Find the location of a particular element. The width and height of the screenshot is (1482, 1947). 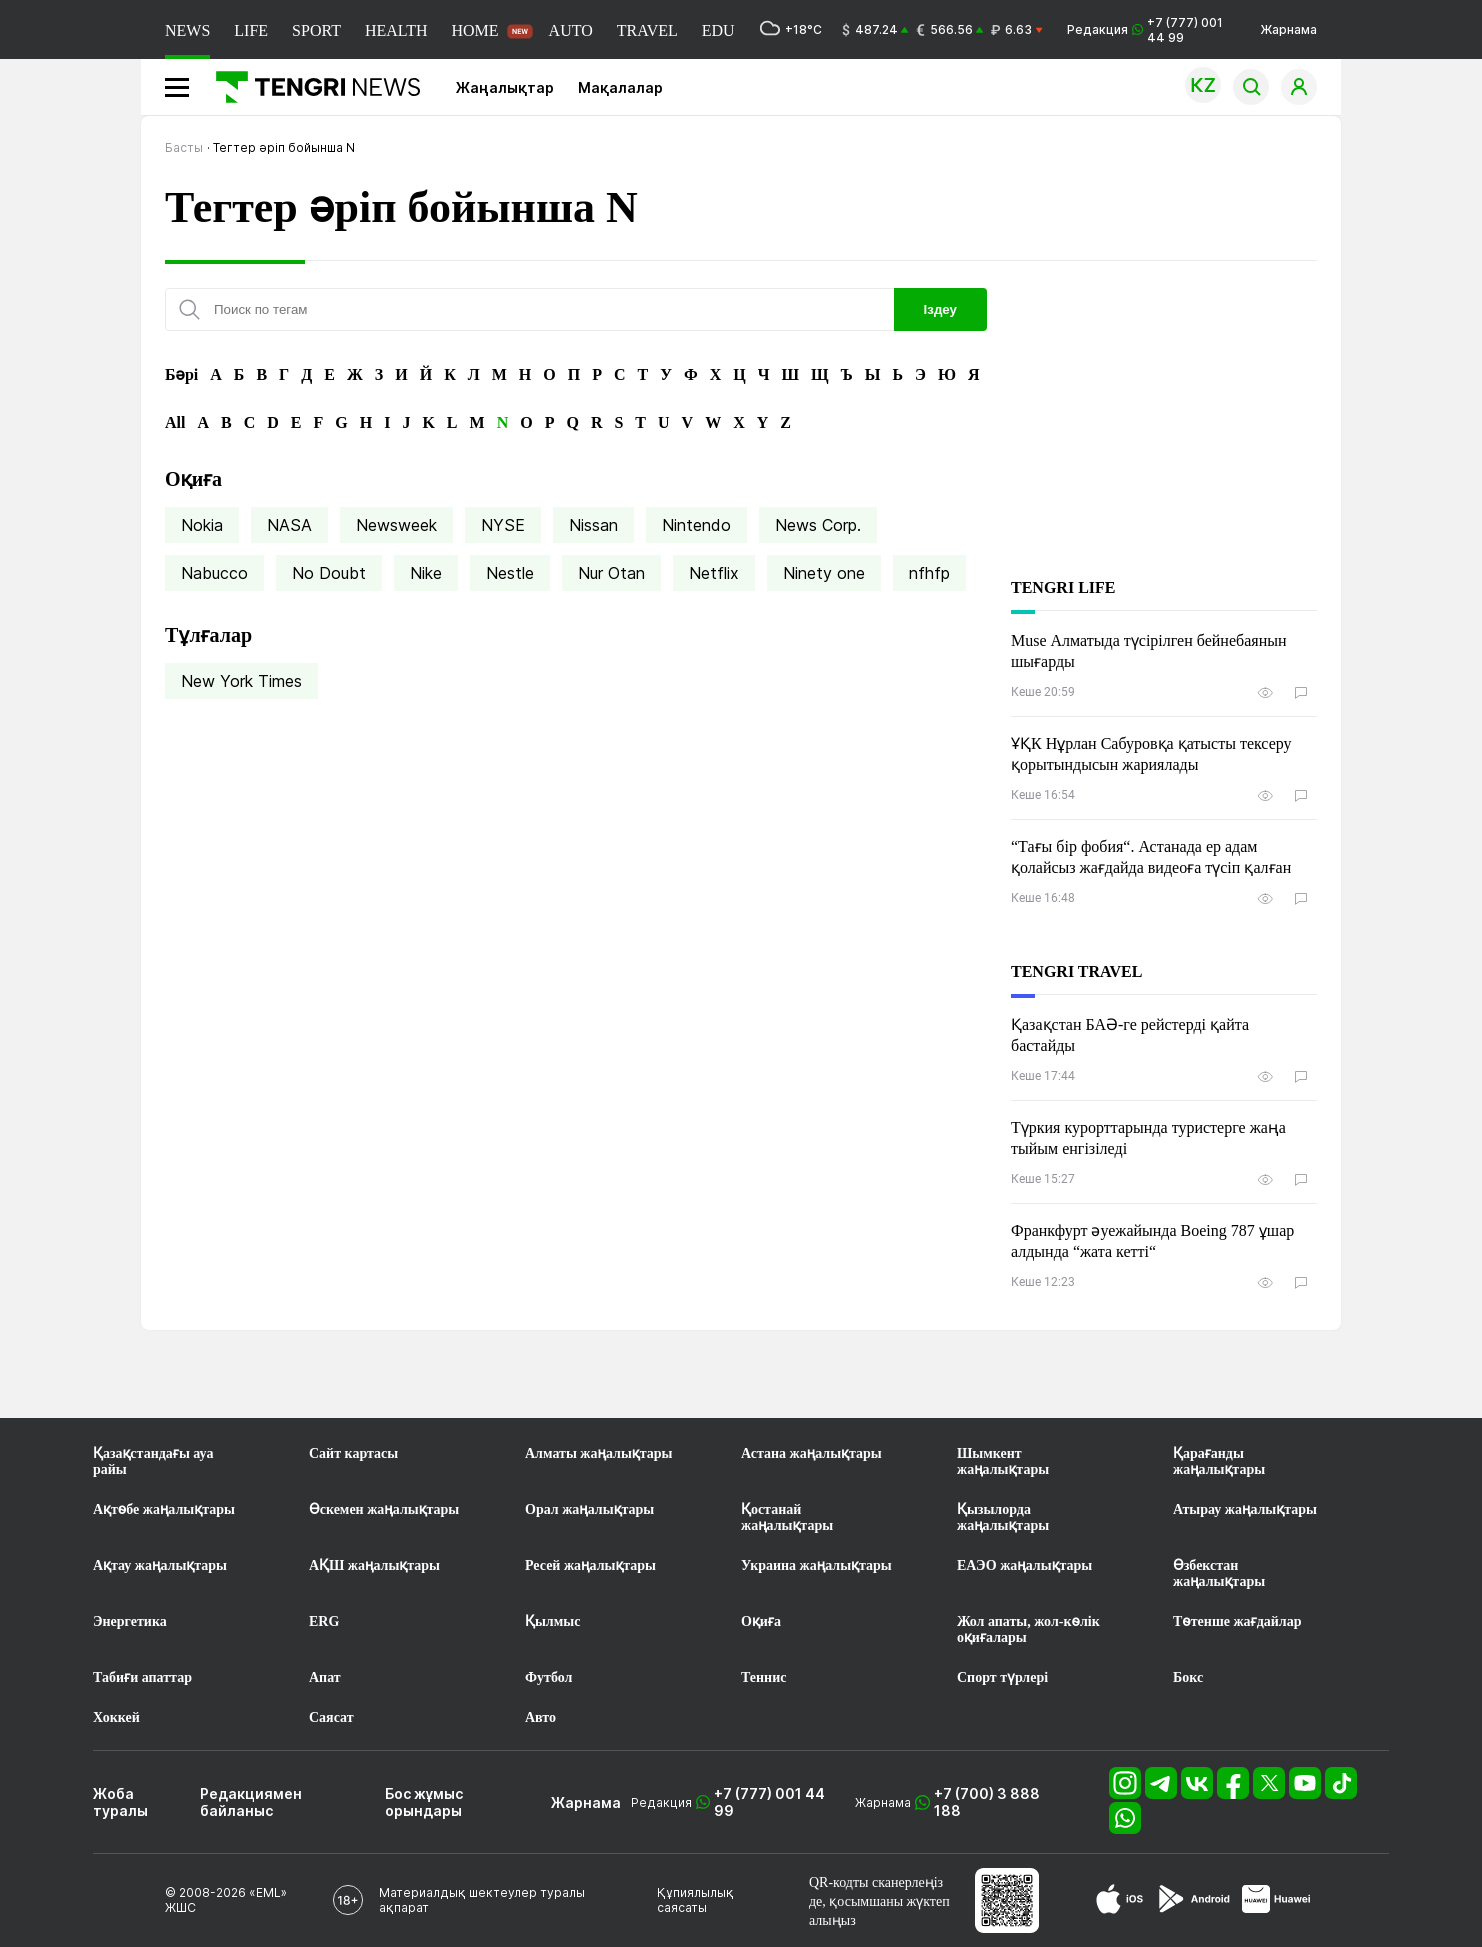

Теннис is located at coordinates (763, 1677).